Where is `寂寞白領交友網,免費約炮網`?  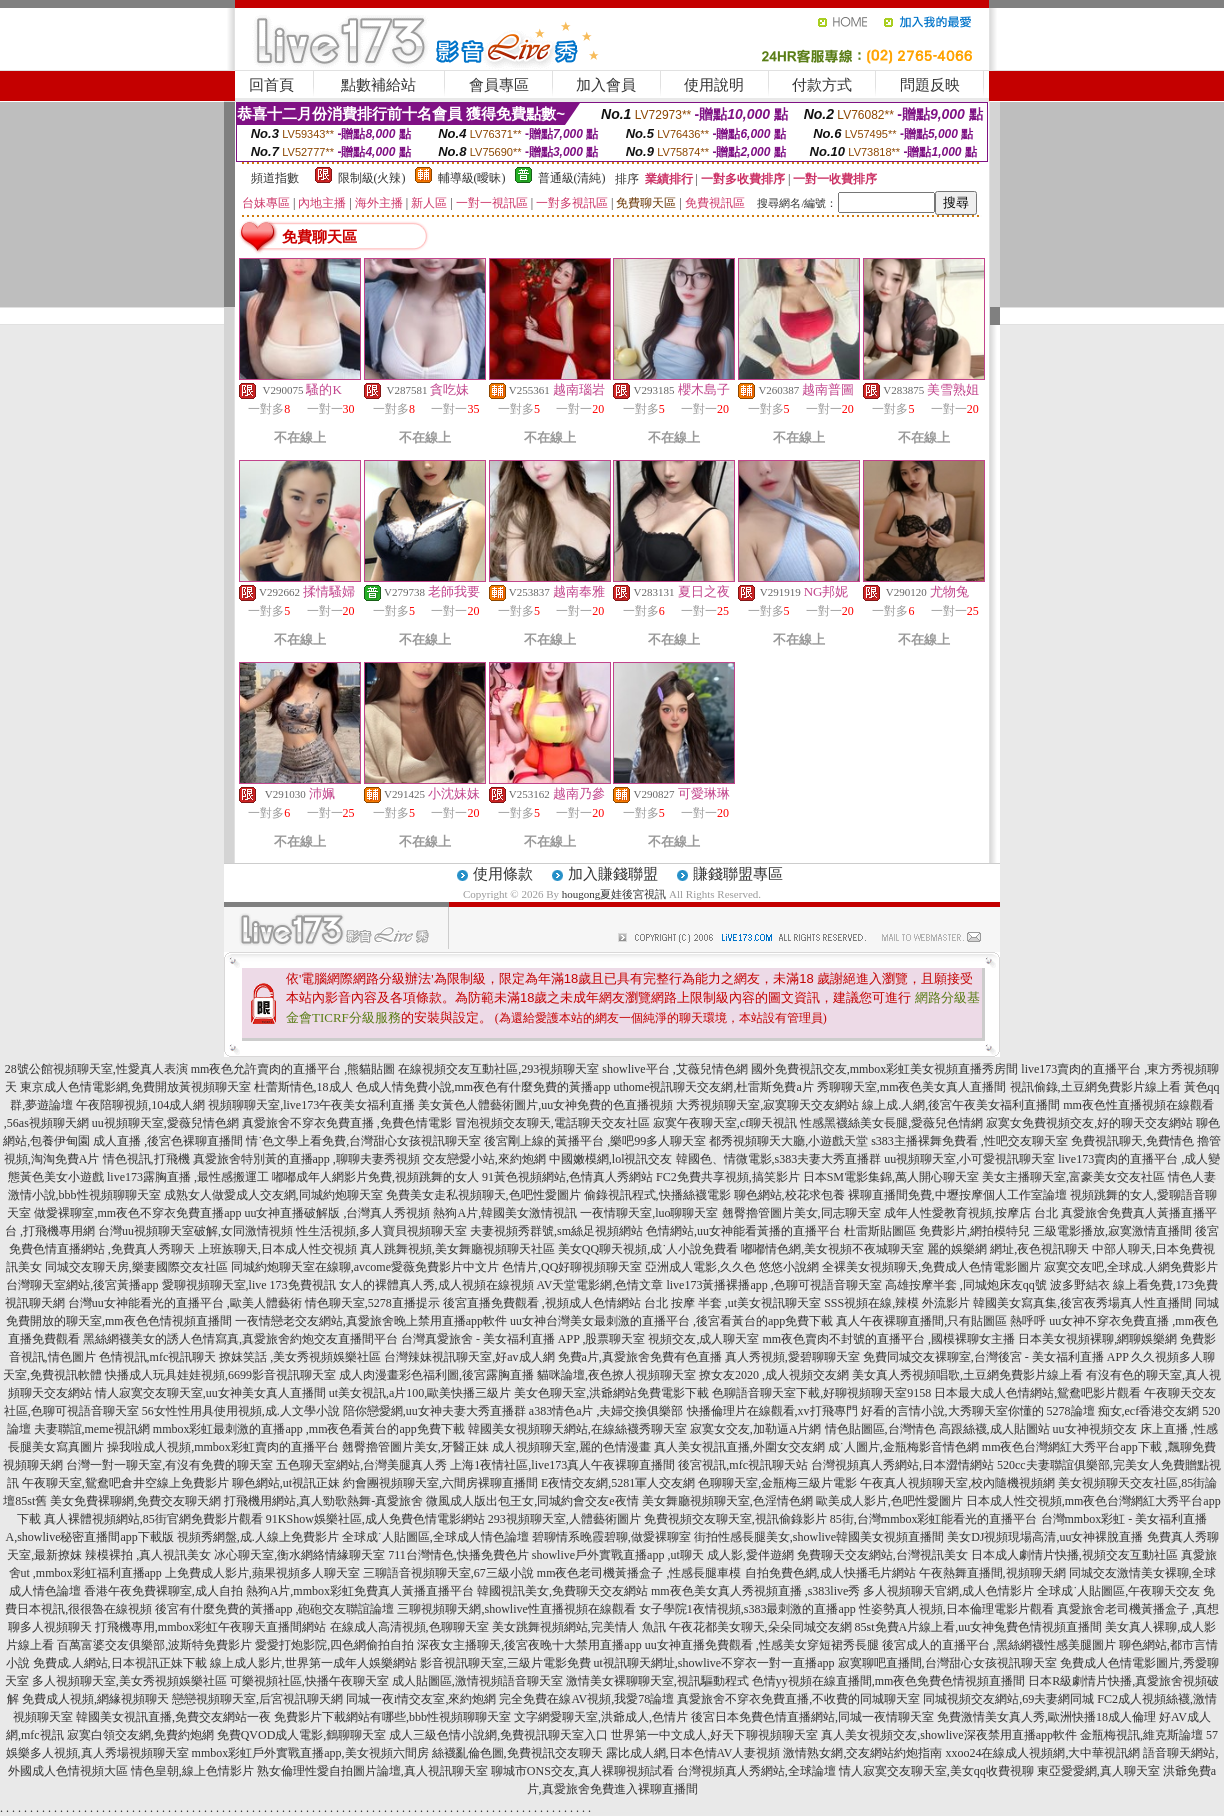 寂寞白領交友網,免費約炮網 is located at coordinates (140, 1735).